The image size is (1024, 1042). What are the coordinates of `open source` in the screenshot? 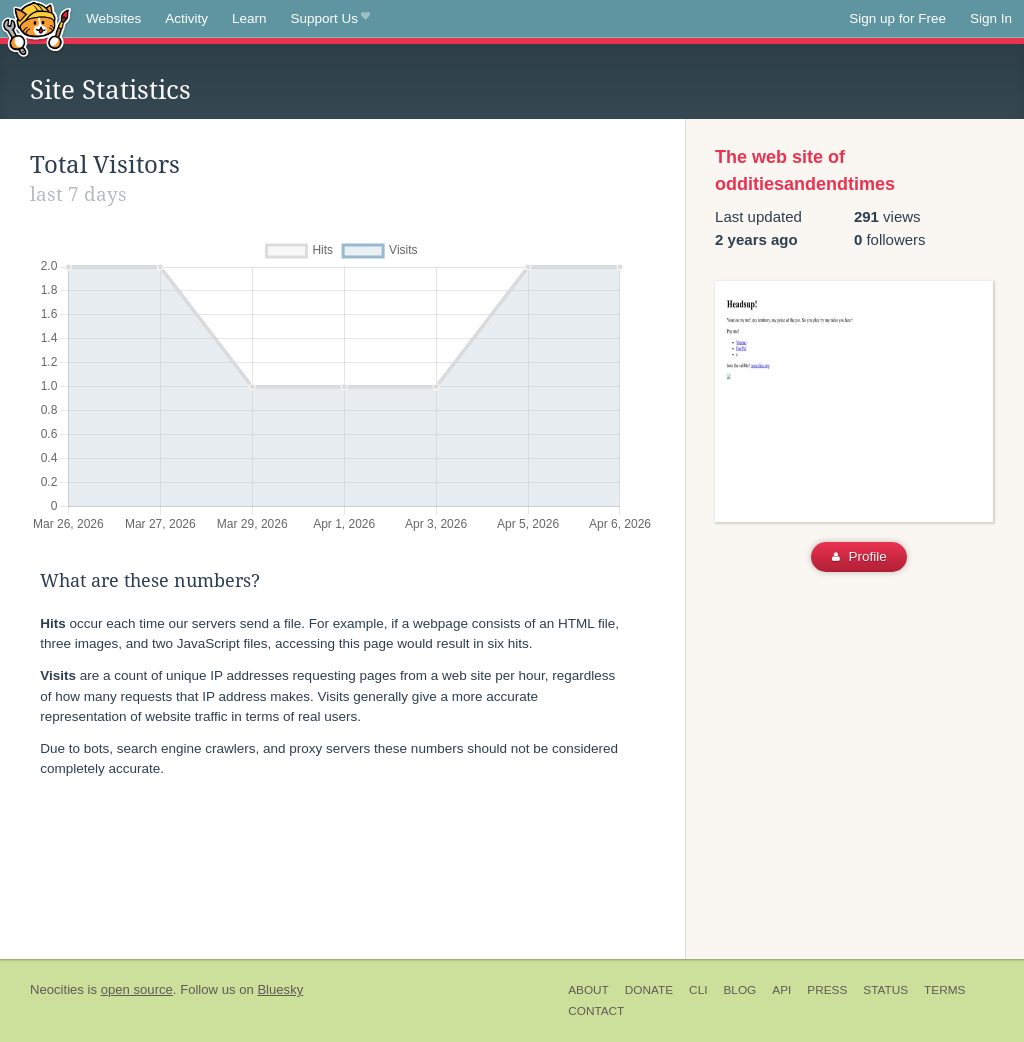 It's located at (137, 989).